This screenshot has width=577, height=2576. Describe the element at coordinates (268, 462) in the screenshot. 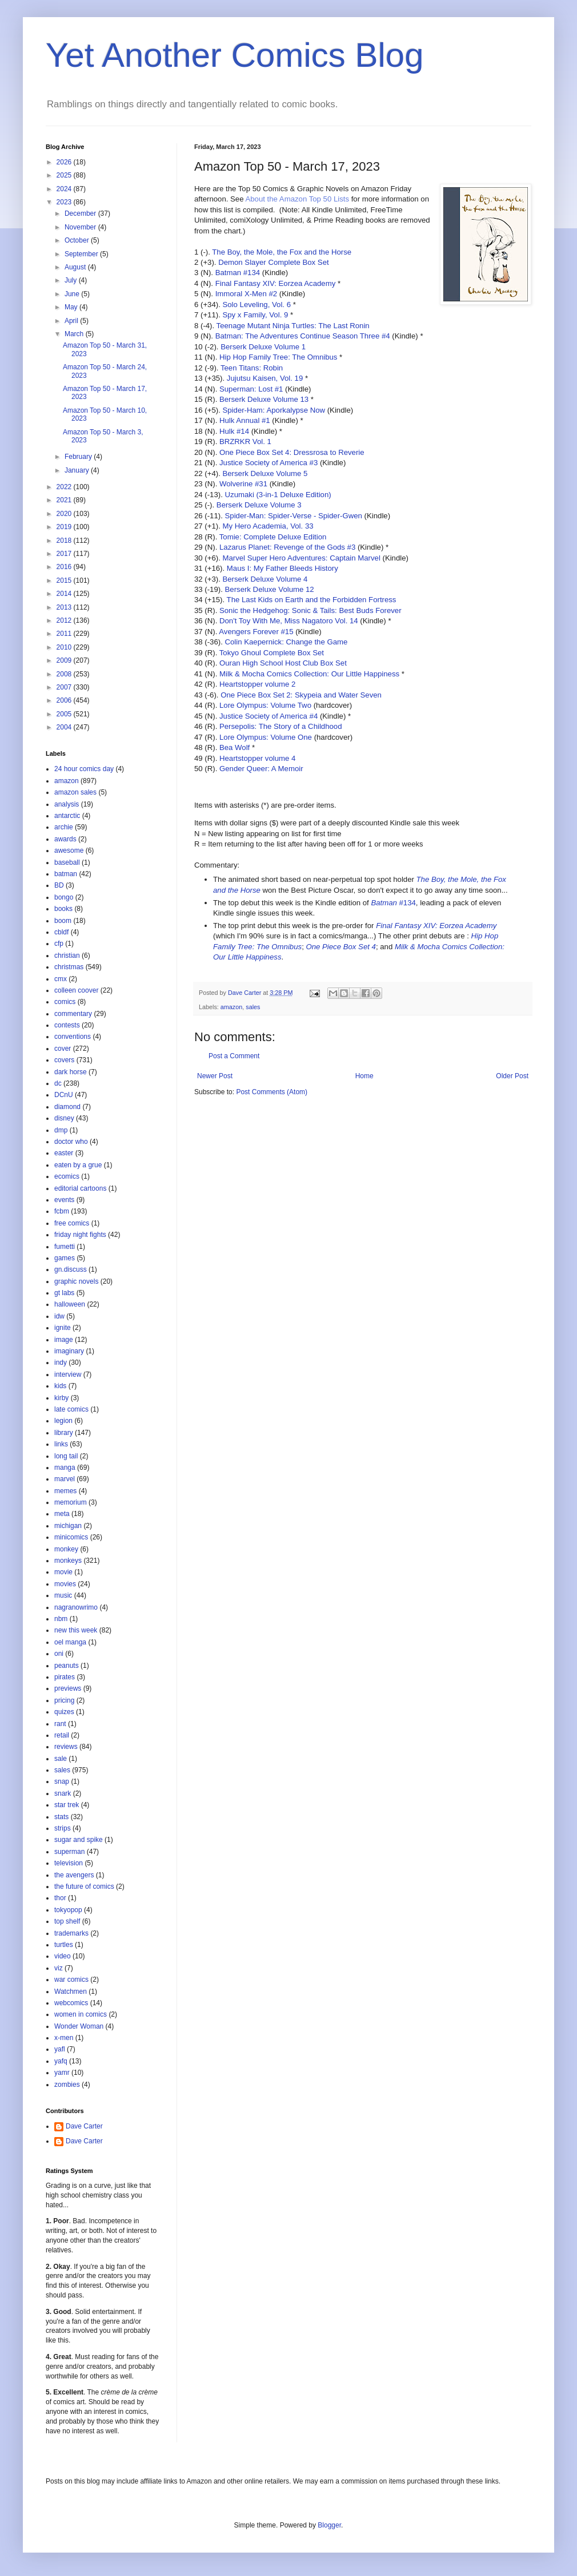

I see `Justice Society of America #3` at that location.